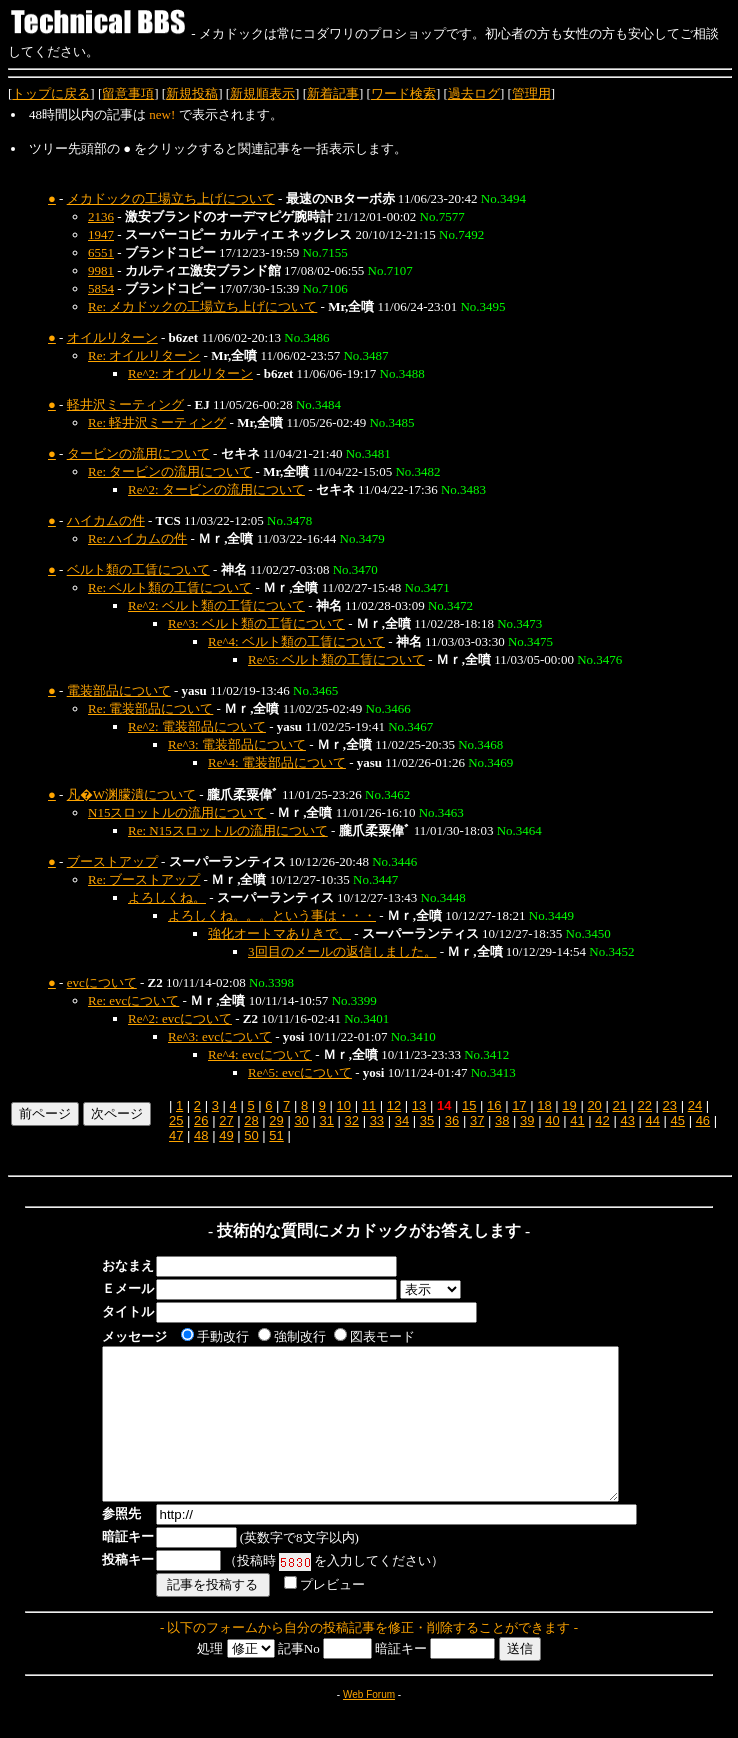 The height and width of the screenshot is (1738, 738). What do you see at coordinates (180, 1018) in the screenshot?
I see `Re^2: evcについて` at bounding box center [180, 1018].